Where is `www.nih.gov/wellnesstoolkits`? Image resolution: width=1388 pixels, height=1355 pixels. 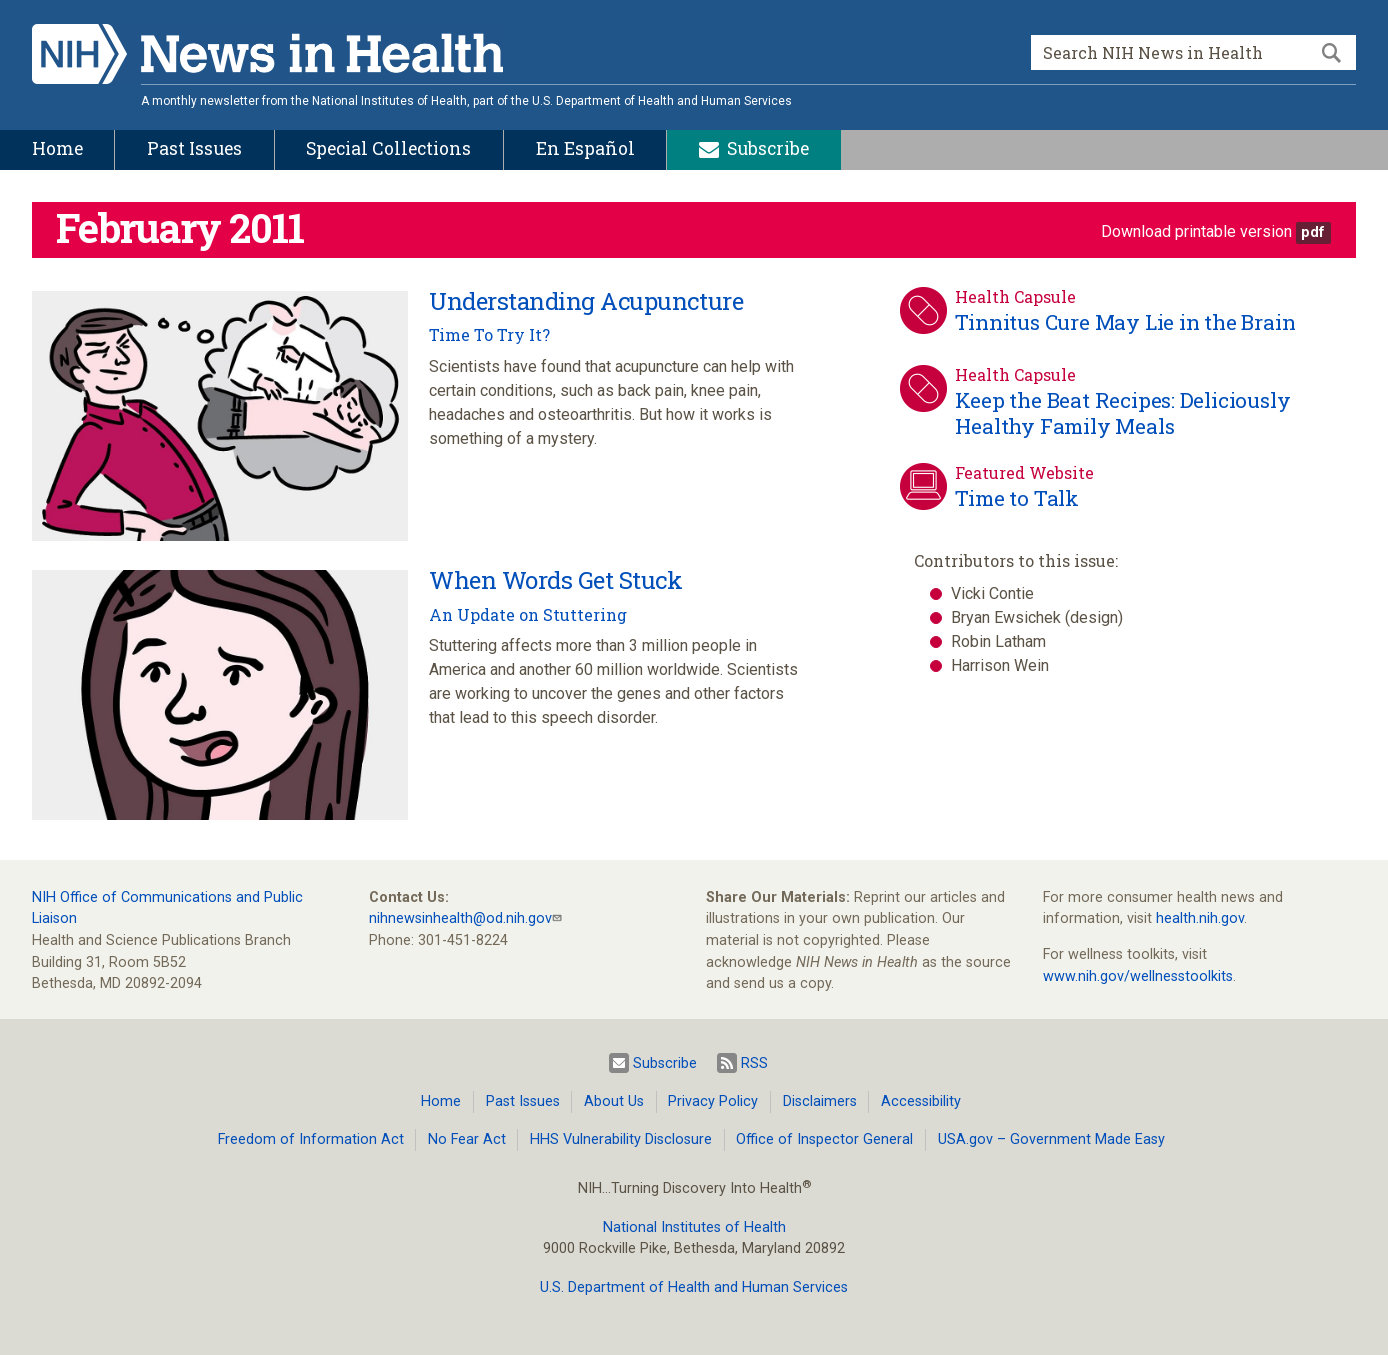
www.nih.gov/wellnesstoolkits is located at coordinates (1138, 976).